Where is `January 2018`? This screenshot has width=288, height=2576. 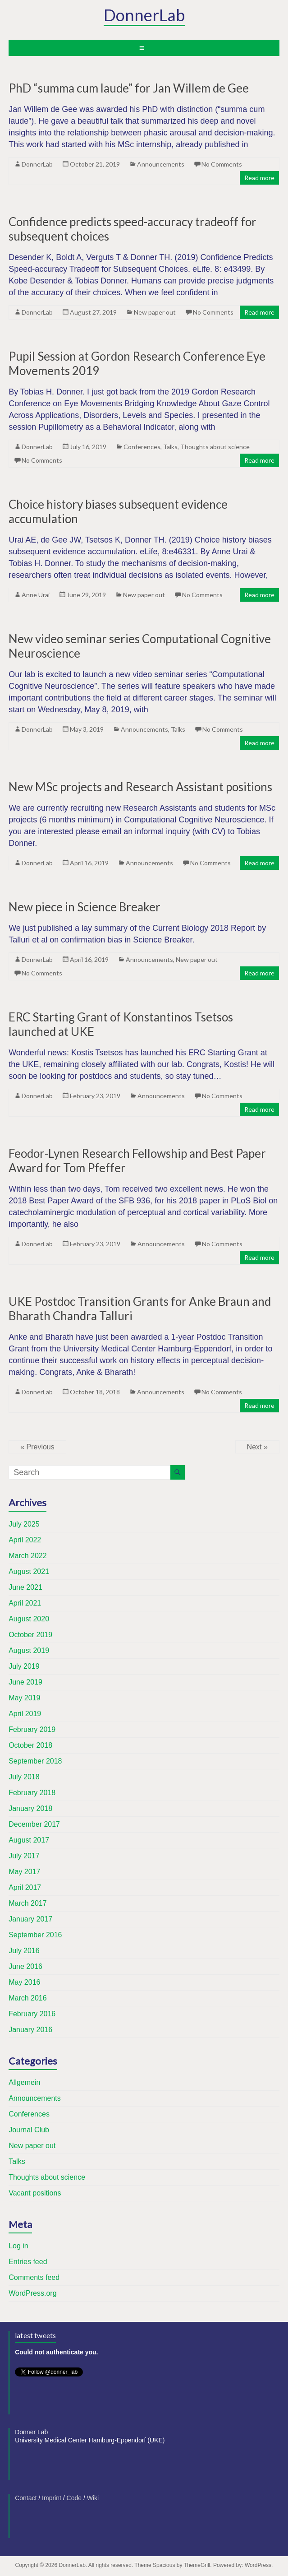 January 2018 is located at coordinates (30, 1808).